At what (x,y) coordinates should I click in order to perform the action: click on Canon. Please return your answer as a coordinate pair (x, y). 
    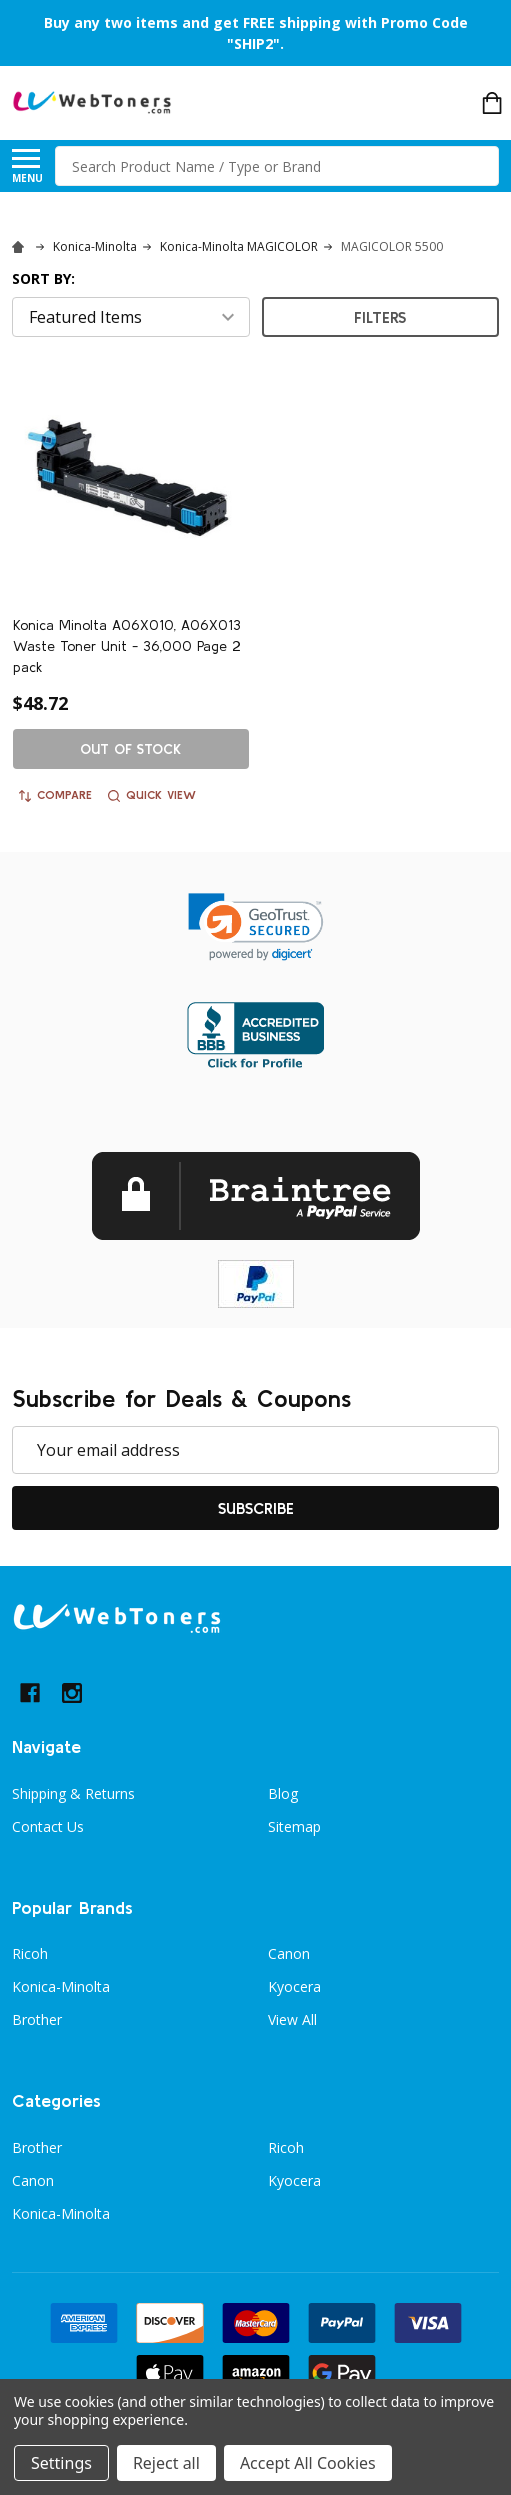
    Looking at the image, I should click on (289, 1953).